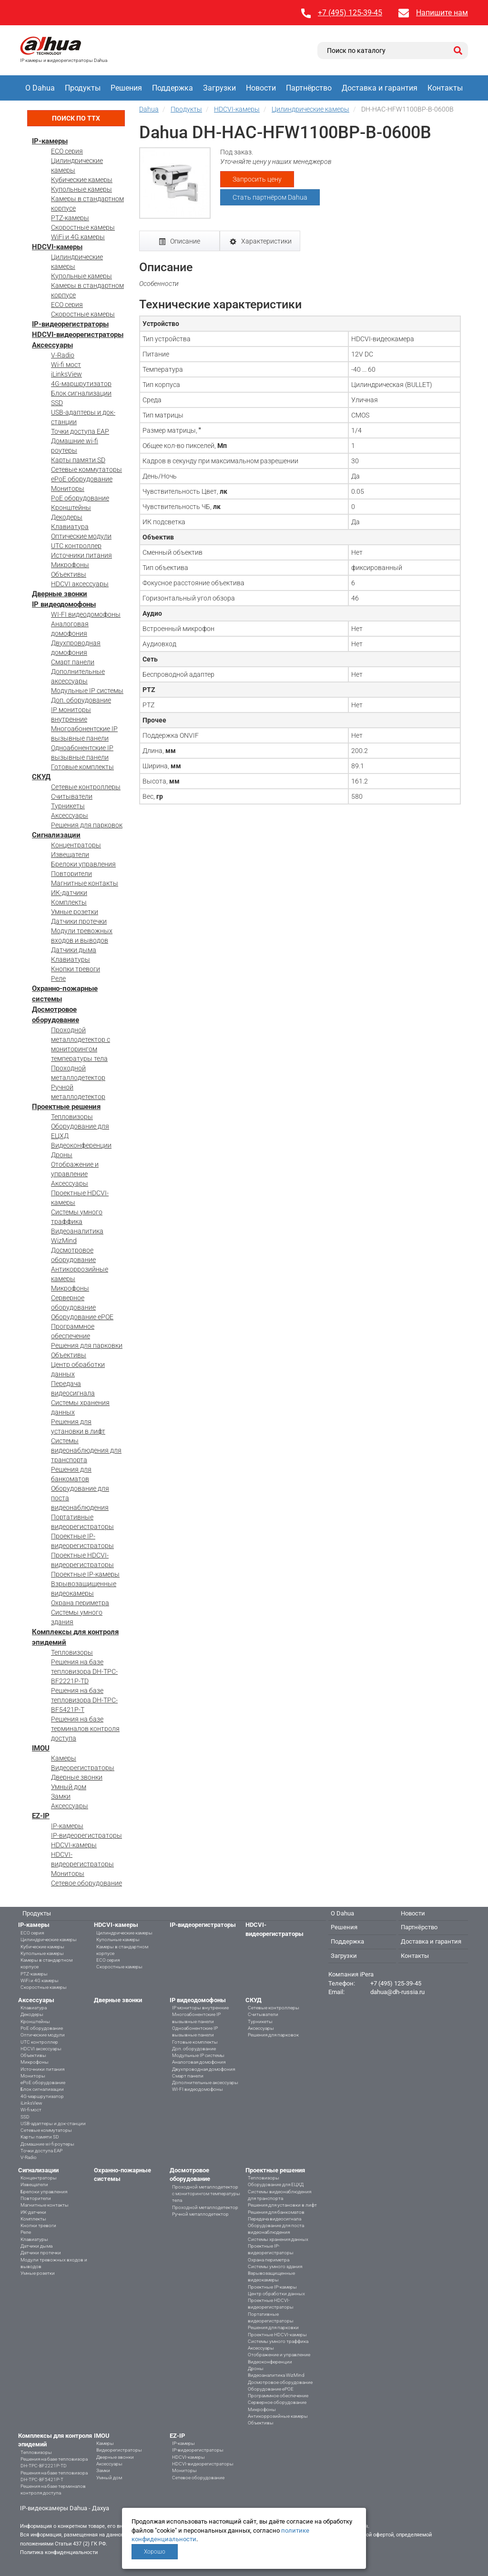 This screenshot has height=2576, width=488. What do you see at coordinates (72, 662) in the screenshot?
I see `Смарт панели` at bounding box center [72, 662].